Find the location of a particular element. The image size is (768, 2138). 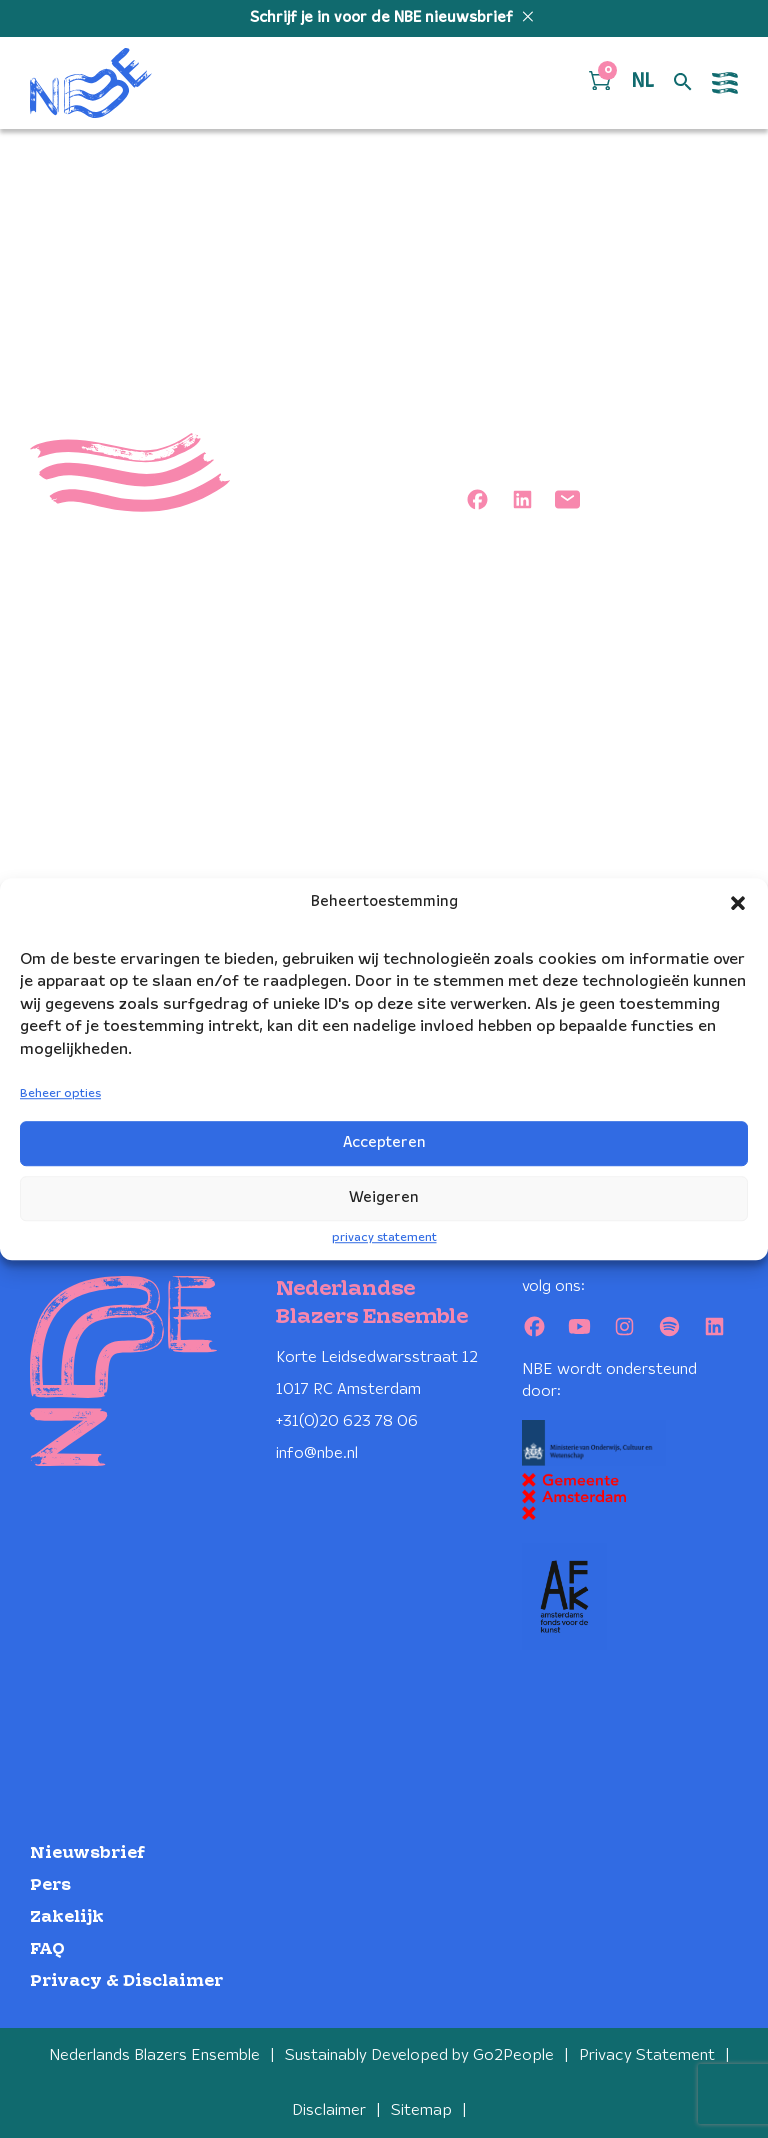

Schrijf je in voor de NBE nieuwsbrief is located at coordinates (383, 18).